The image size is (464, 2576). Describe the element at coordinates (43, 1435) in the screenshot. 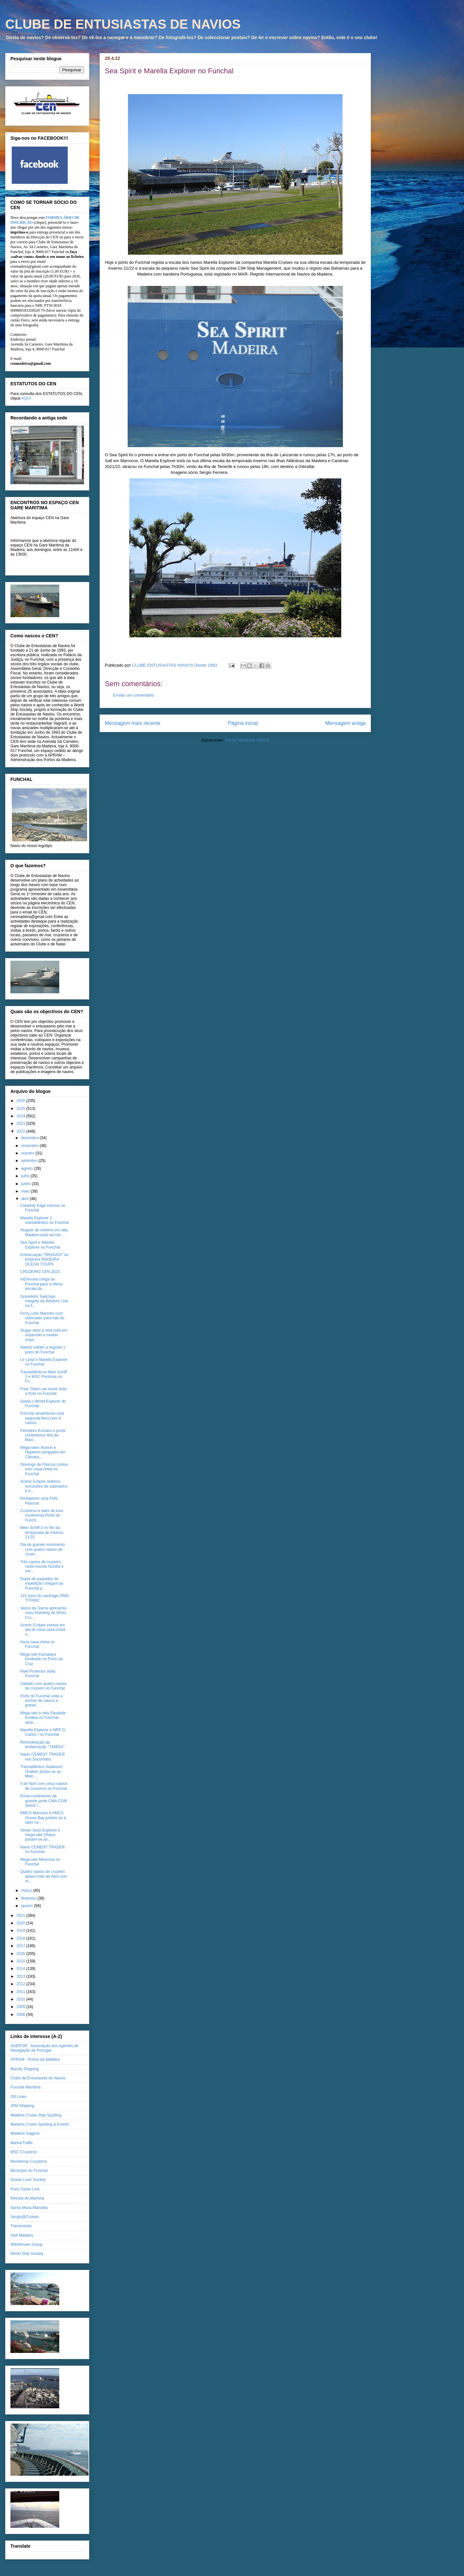

I see `Petroleiro Korsaro e porta-contentores Ilha da Mad...` at that location.